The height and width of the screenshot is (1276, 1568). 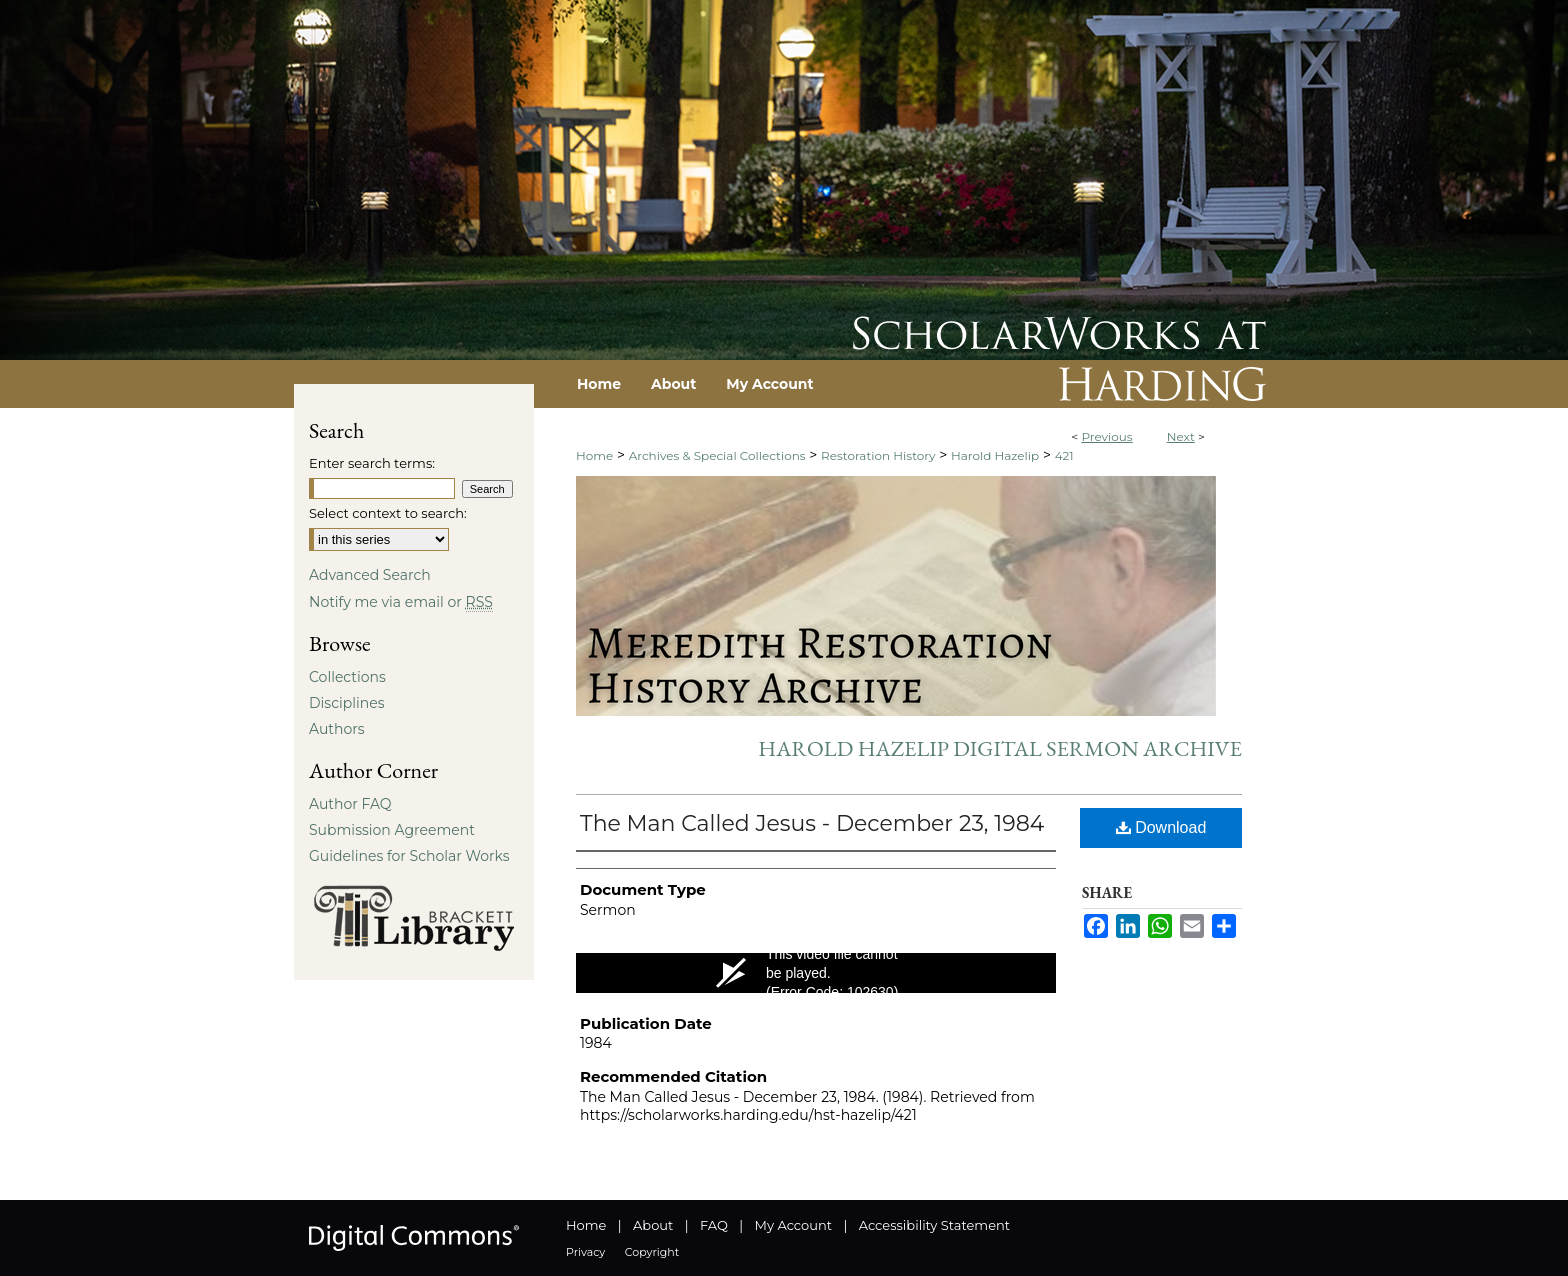 What do you see at coordinates (653, 1225) in the screenshot?
I see `About` at bounding box center [653, 1225].